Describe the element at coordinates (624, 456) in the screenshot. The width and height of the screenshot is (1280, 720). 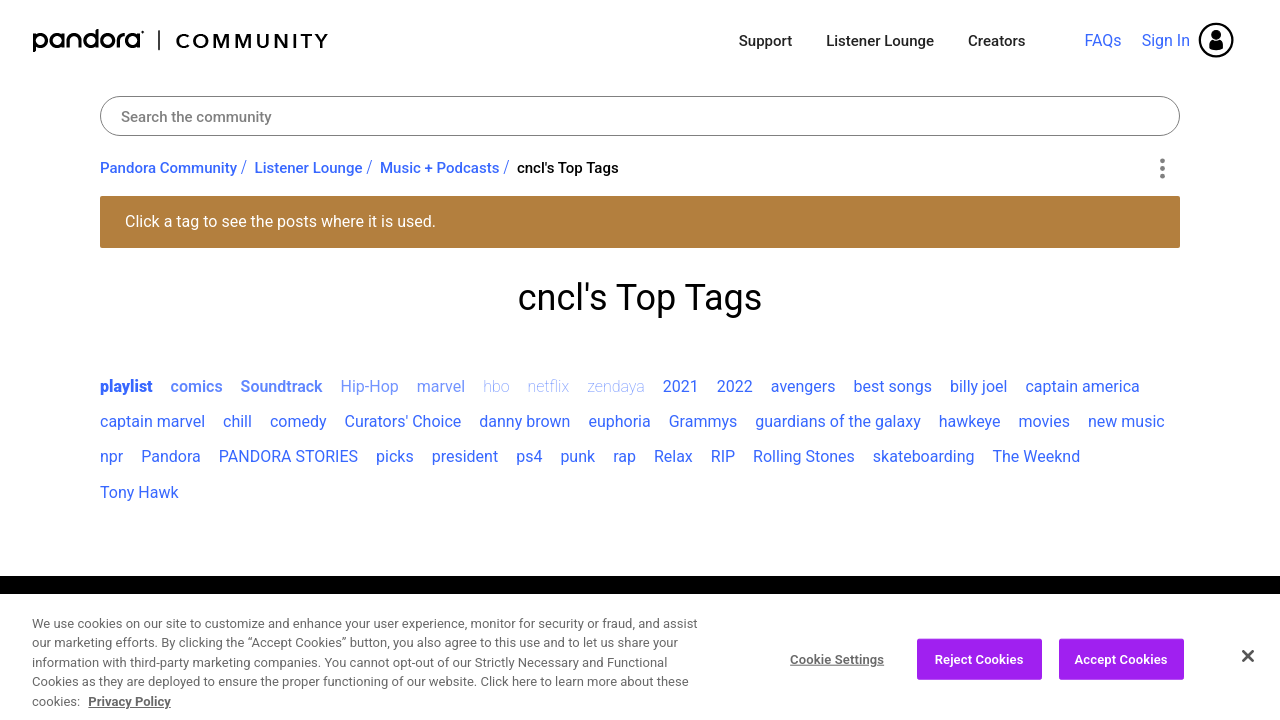
I see `rap` at that location.